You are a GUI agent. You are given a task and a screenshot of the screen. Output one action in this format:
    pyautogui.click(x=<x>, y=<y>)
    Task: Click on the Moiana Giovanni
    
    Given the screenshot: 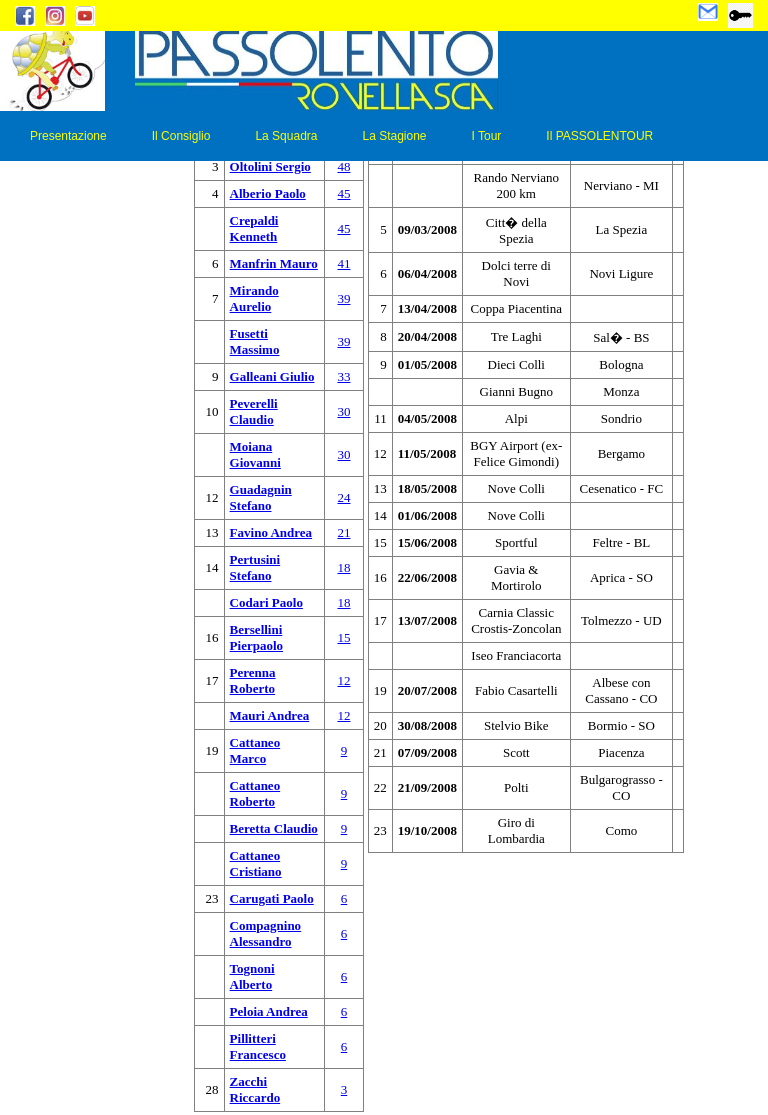 What is the action you would take?
    pyautogui.click(x=255, y=454)
    